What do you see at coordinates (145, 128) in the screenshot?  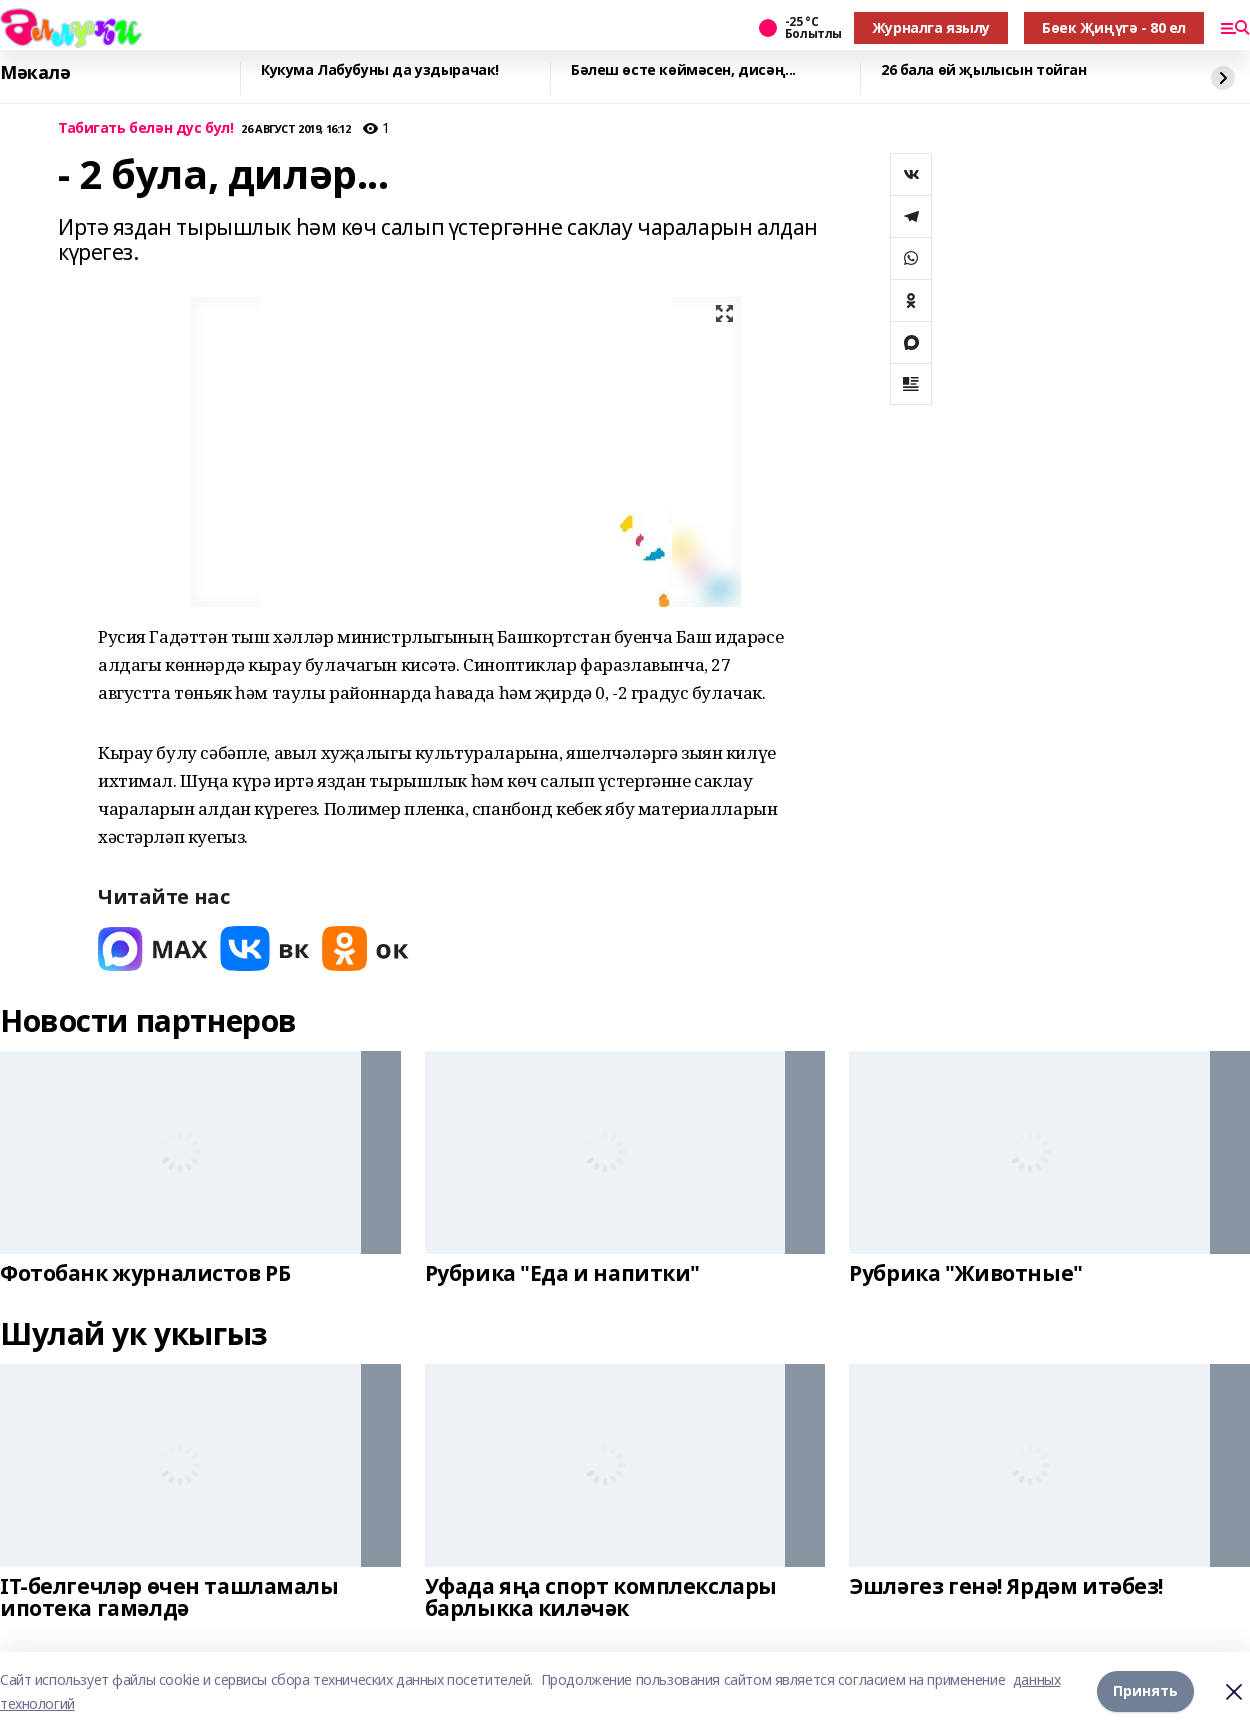 I see `Табигать белән дус бул!` at bounding box center [145, 128].